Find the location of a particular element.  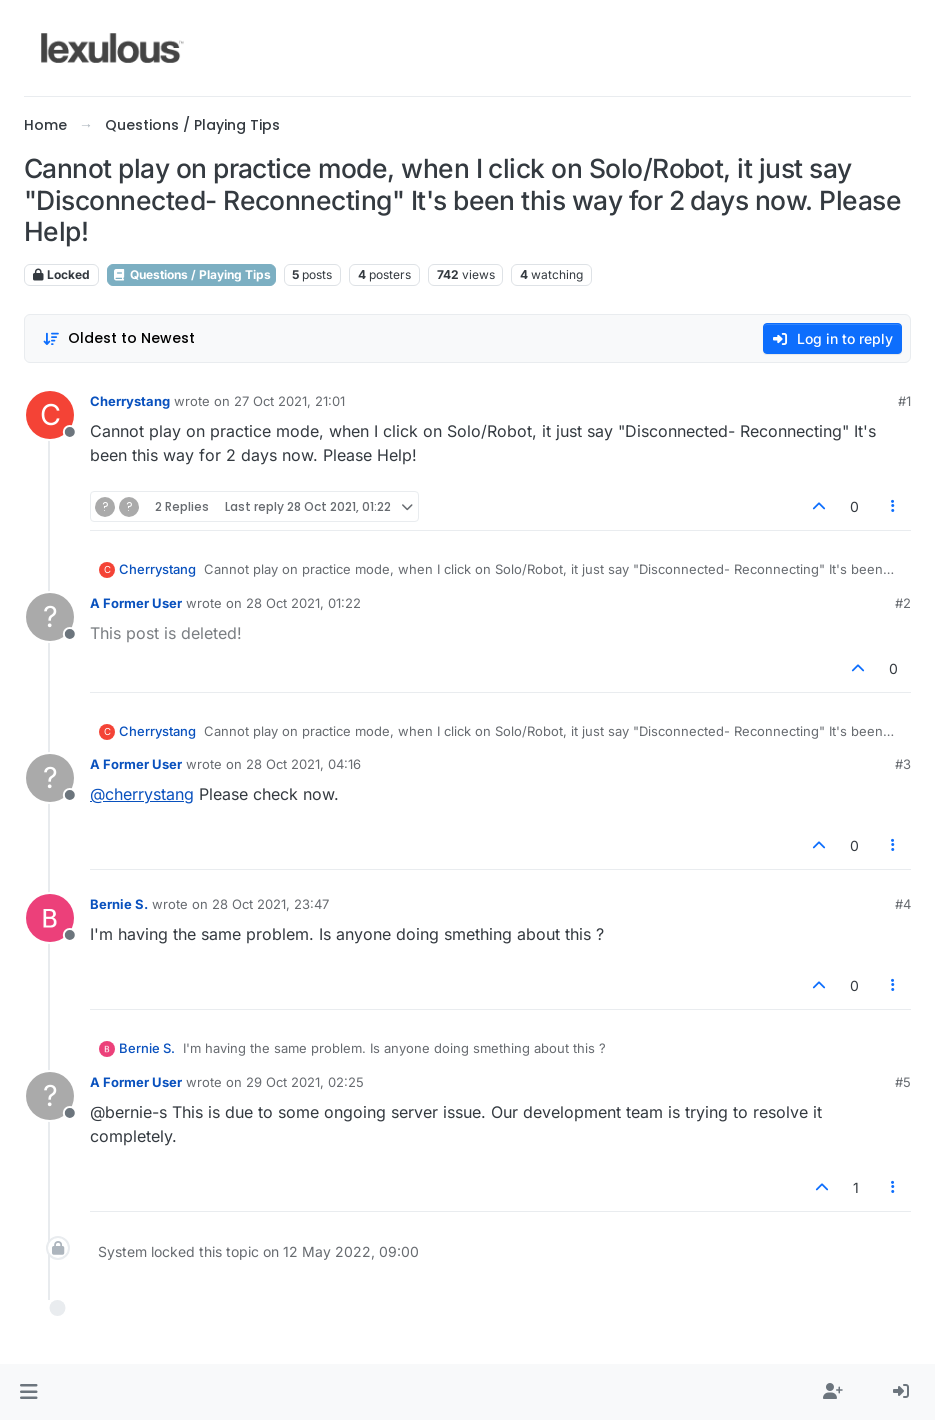

[Post tools] is located at coordinates (894, 506).